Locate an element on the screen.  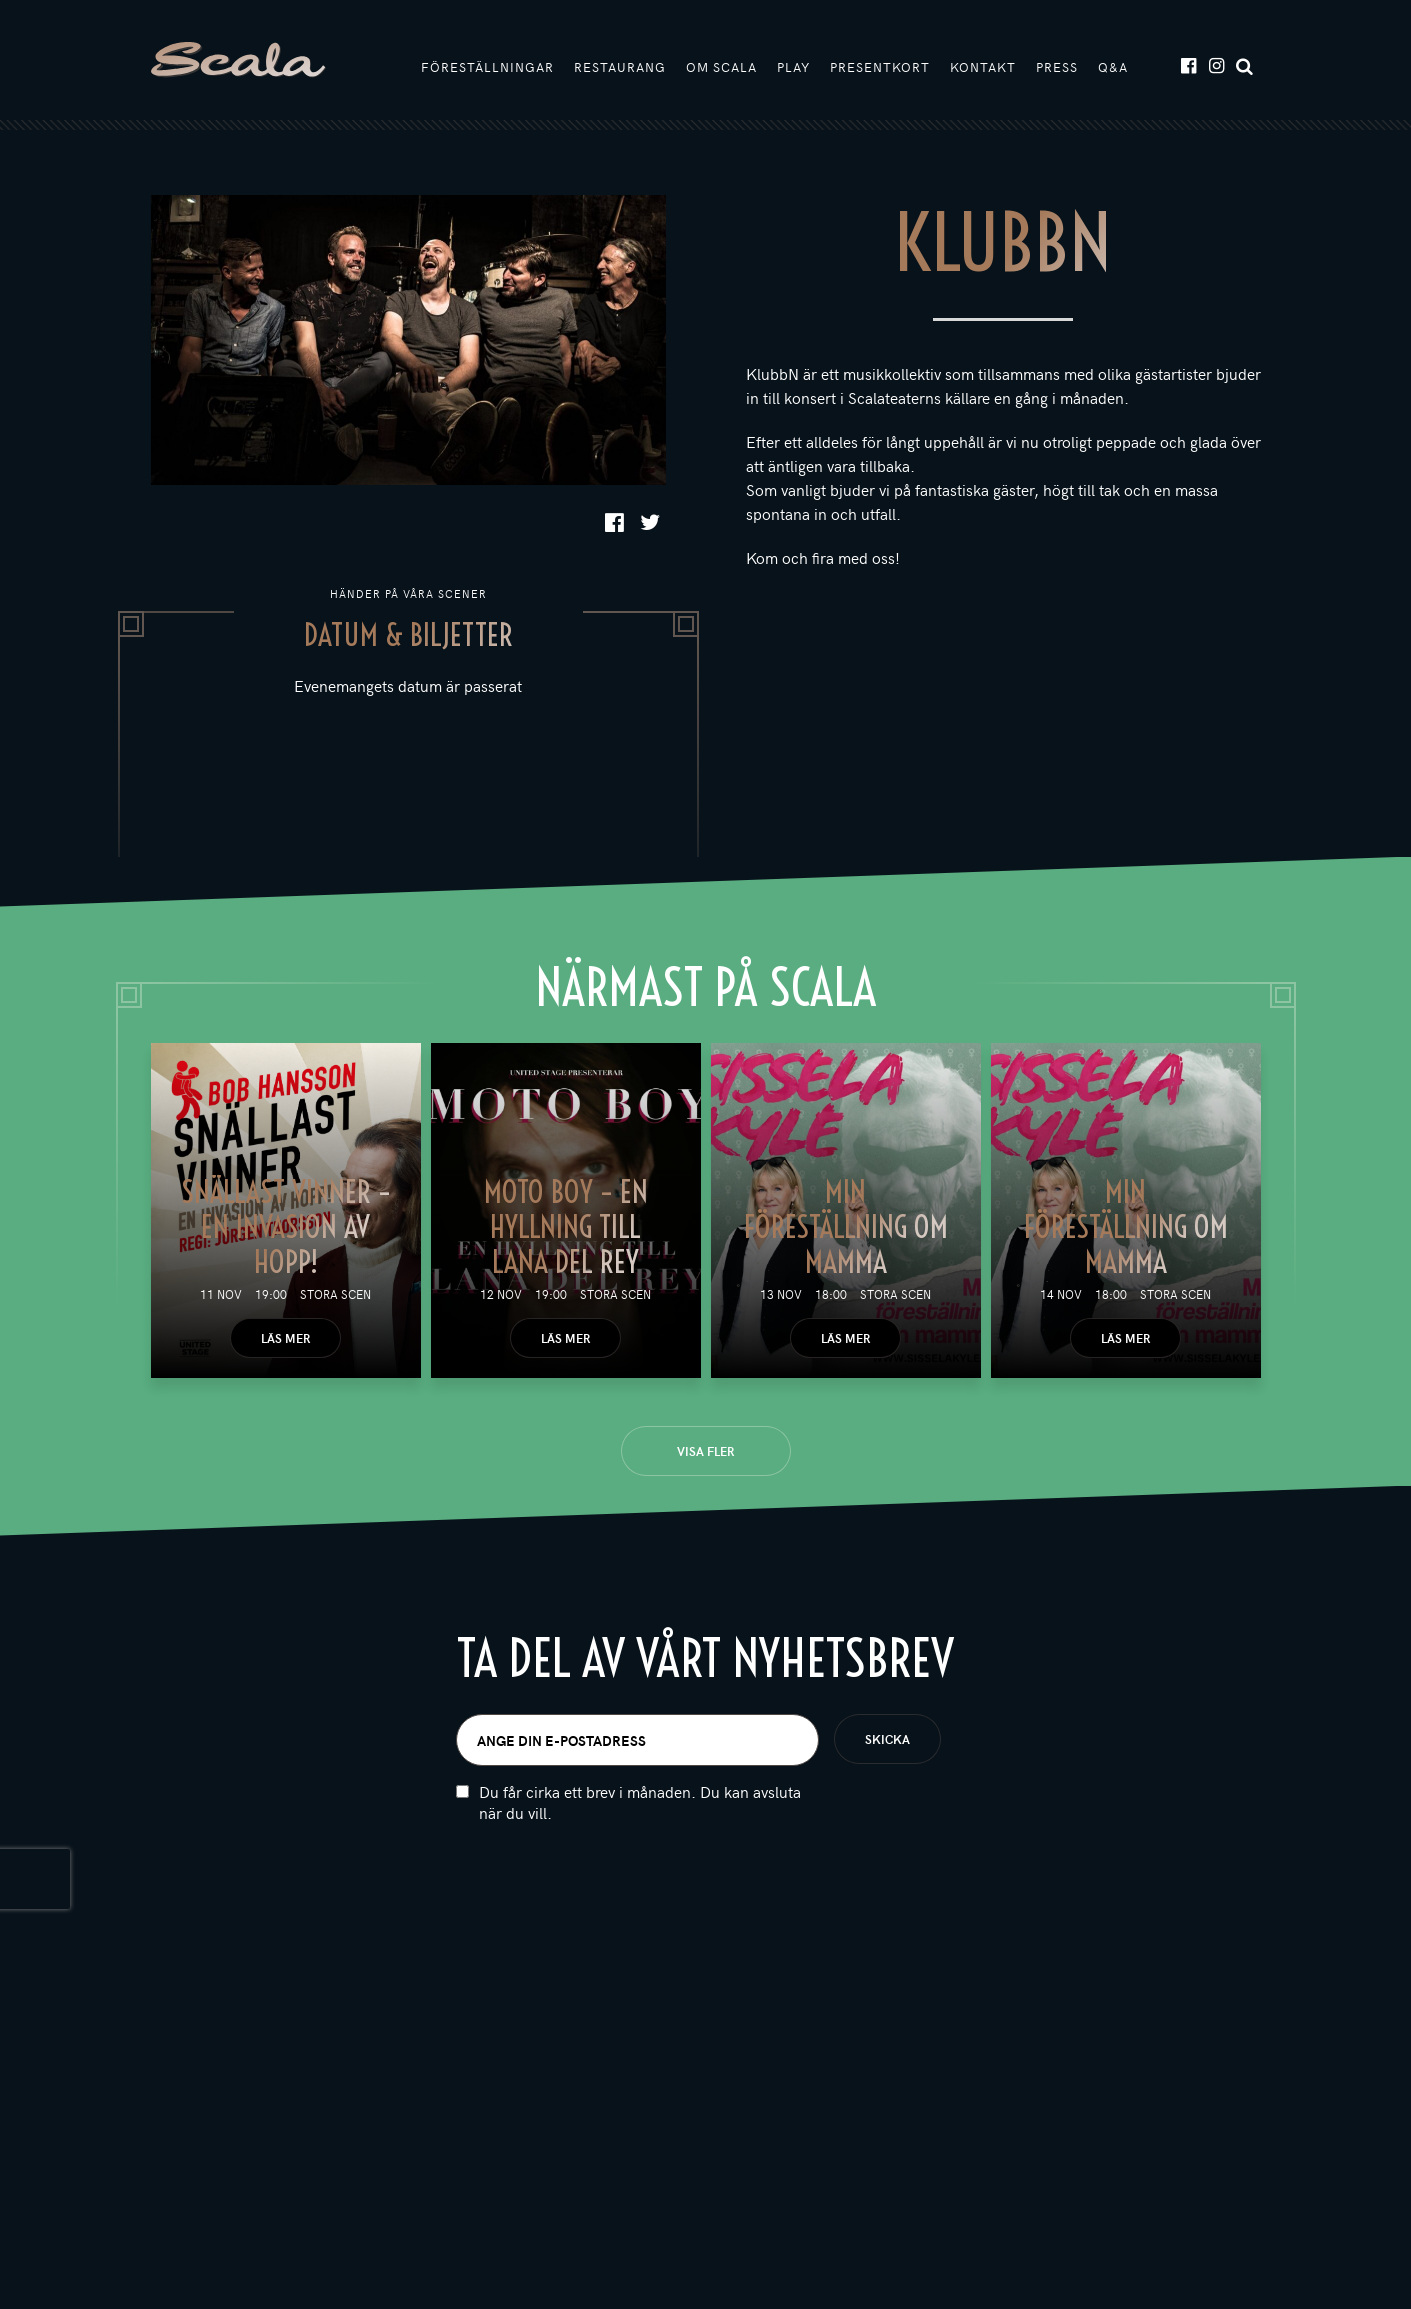
Om Scala is located at coordinates (721, 67).